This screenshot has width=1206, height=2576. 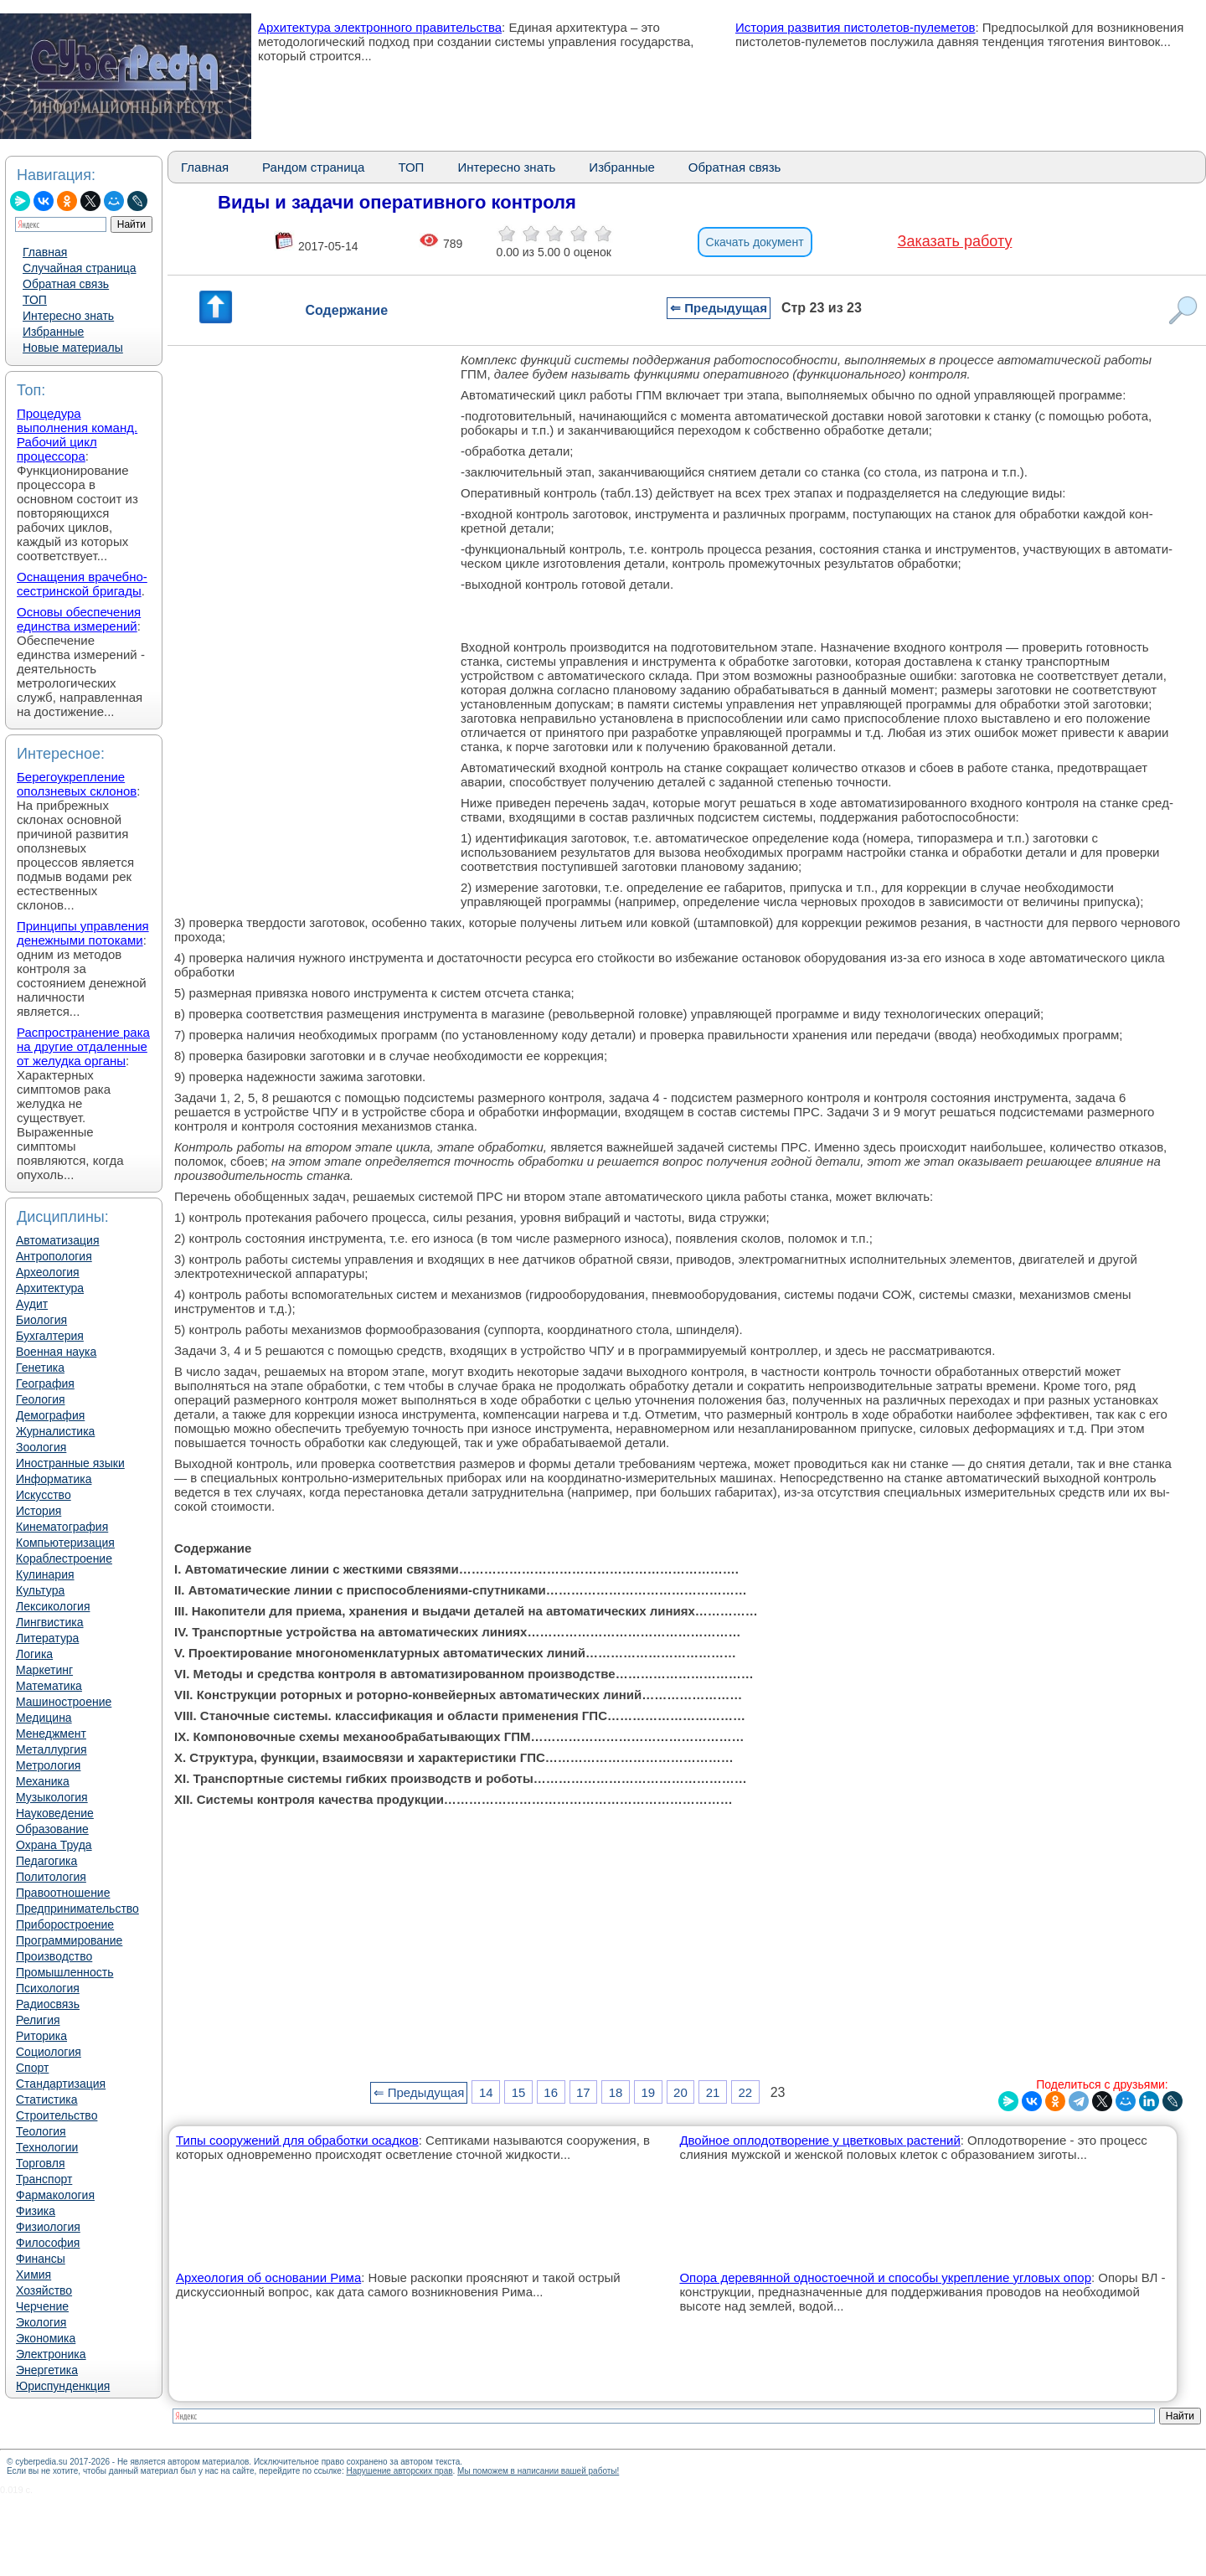 I want to click on Антропология, so click(x=54, y=1256).